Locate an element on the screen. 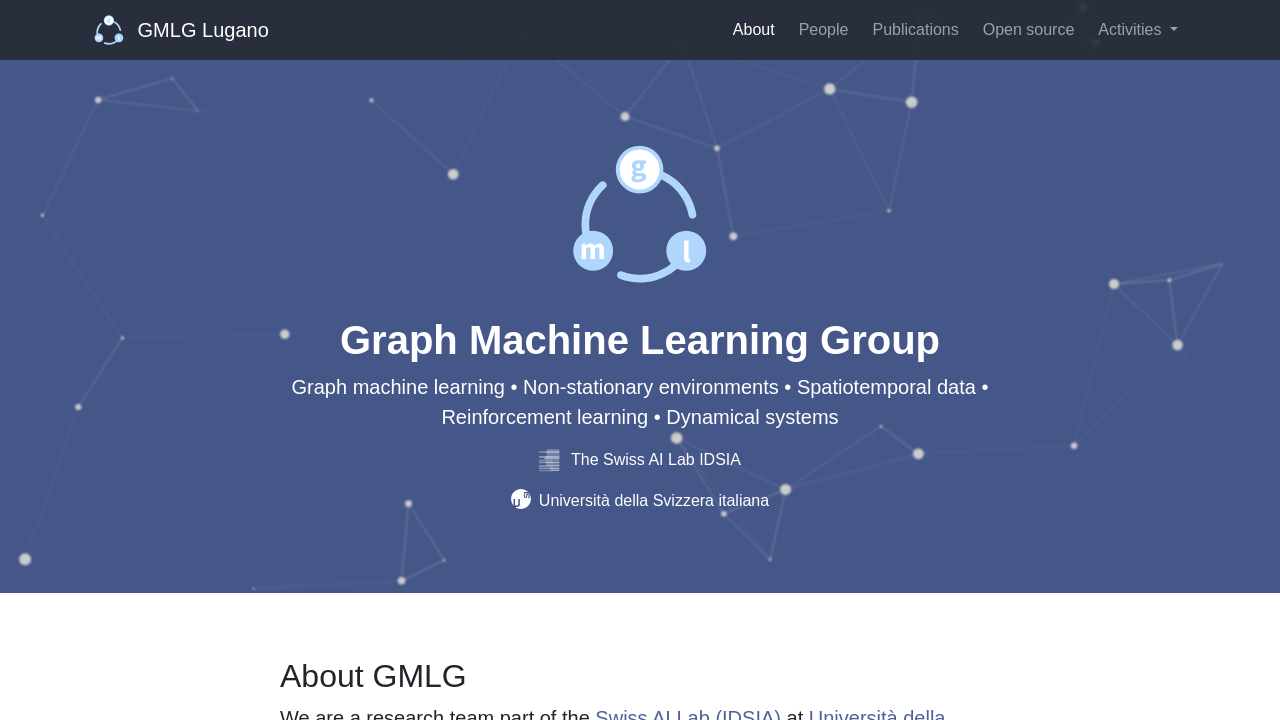 The height and width of the screenshot is (720, 1280). Università della Svizzera italiana is located at coordinates (640, 500).